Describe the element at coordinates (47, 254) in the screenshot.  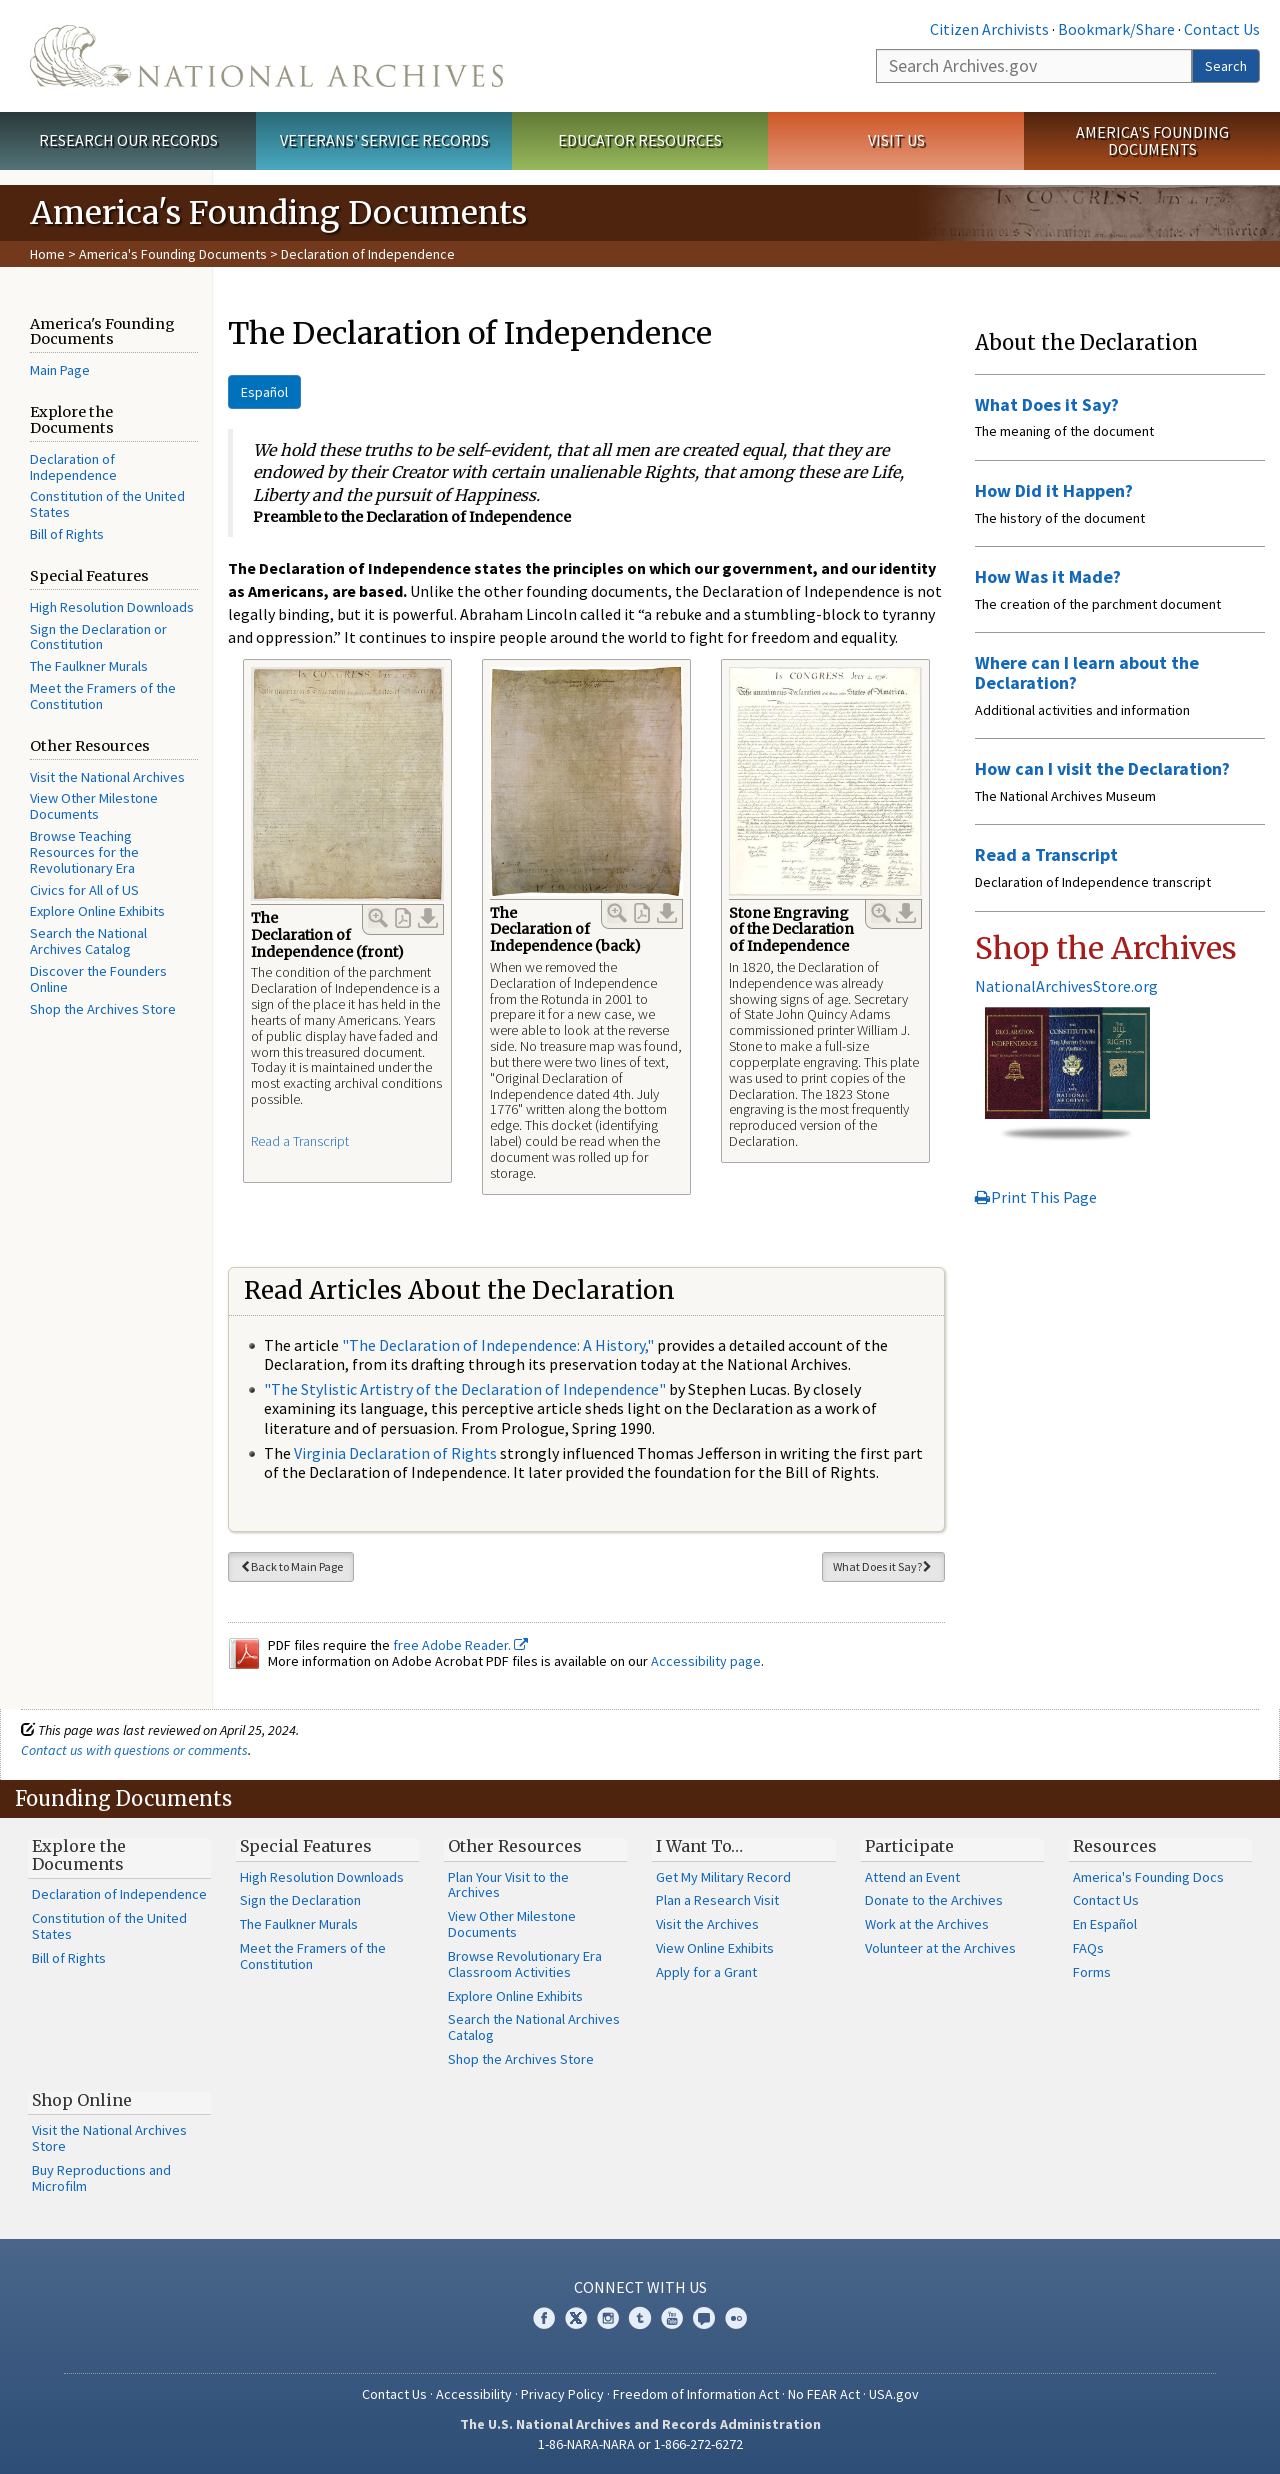
I see `Home` at that location.